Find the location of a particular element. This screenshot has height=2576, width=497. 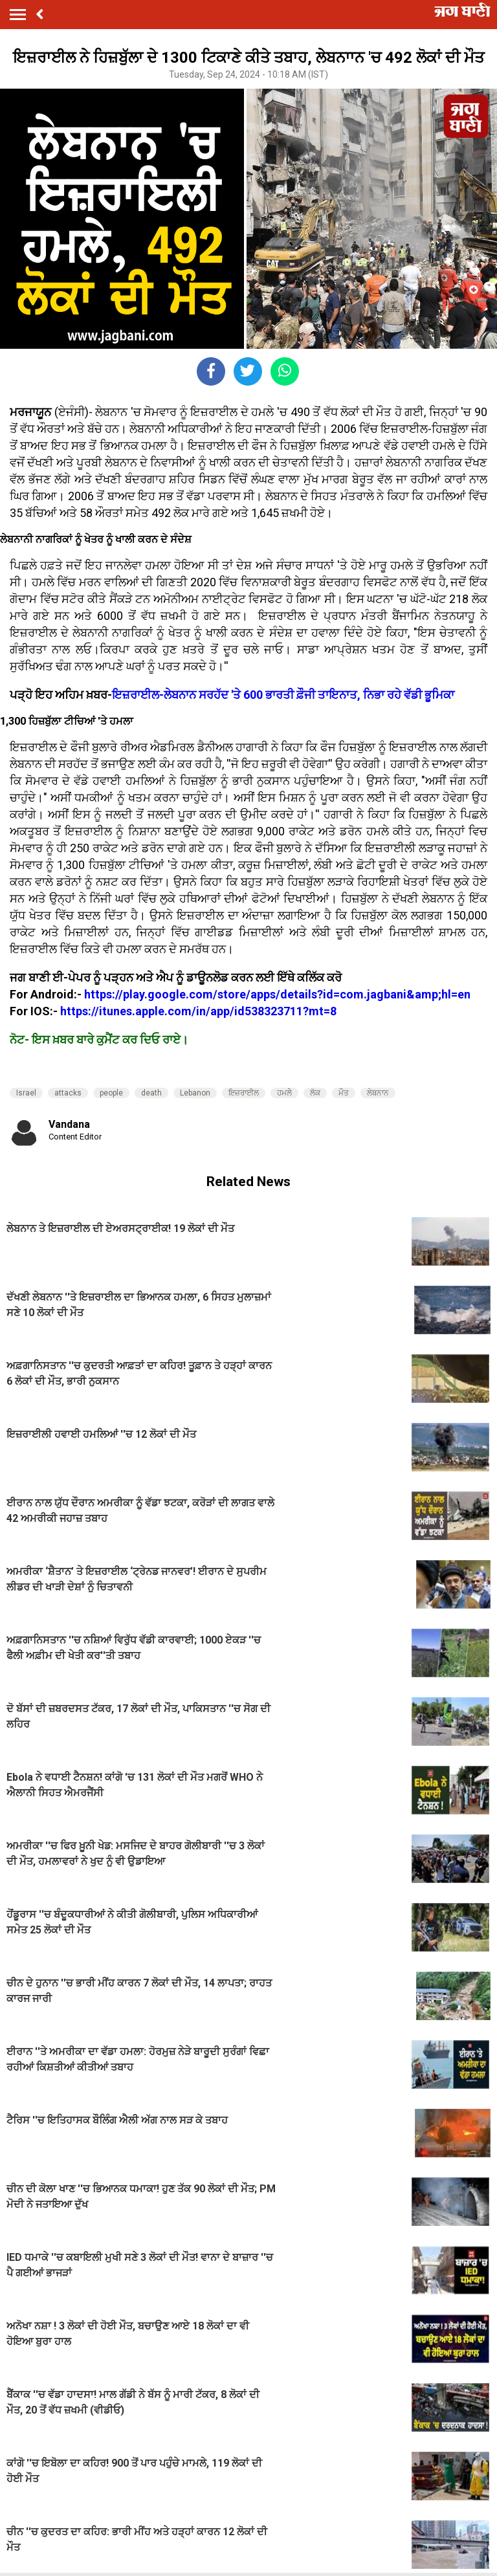

Israel is located at coordinates (26, 1092).